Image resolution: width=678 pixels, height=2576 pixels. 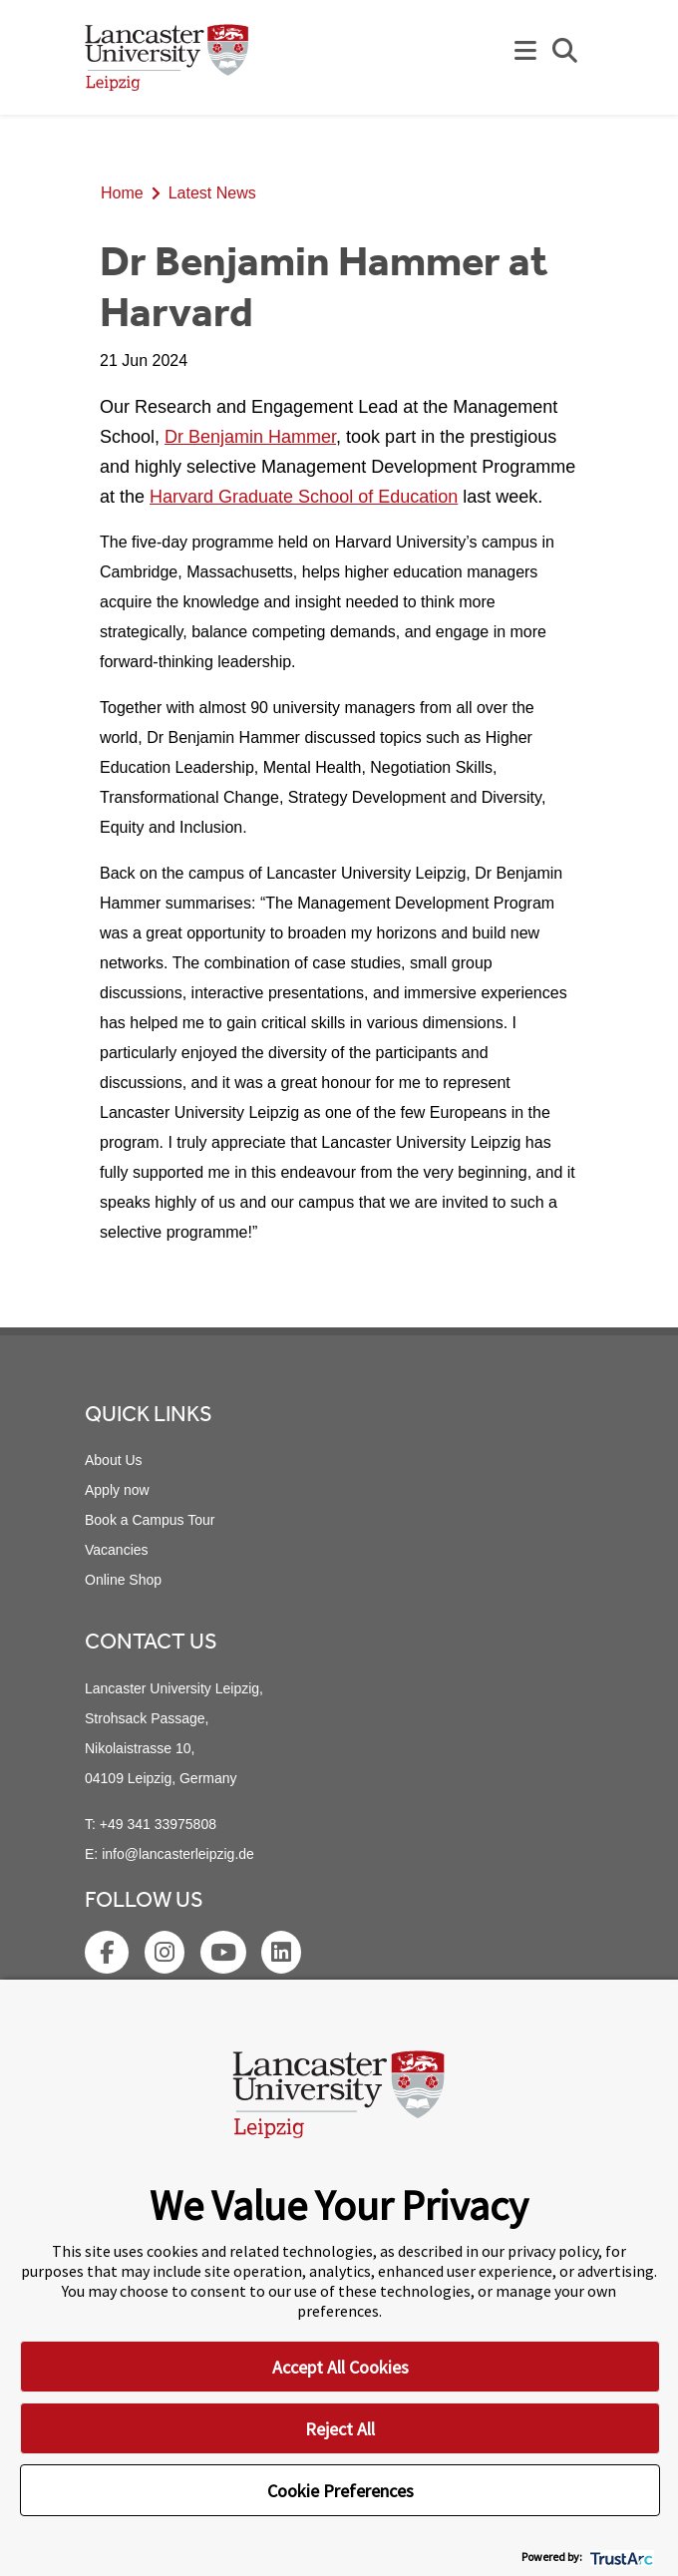 I want to click on info@lancasterleipzig.de, so click(x=178, y=1854).